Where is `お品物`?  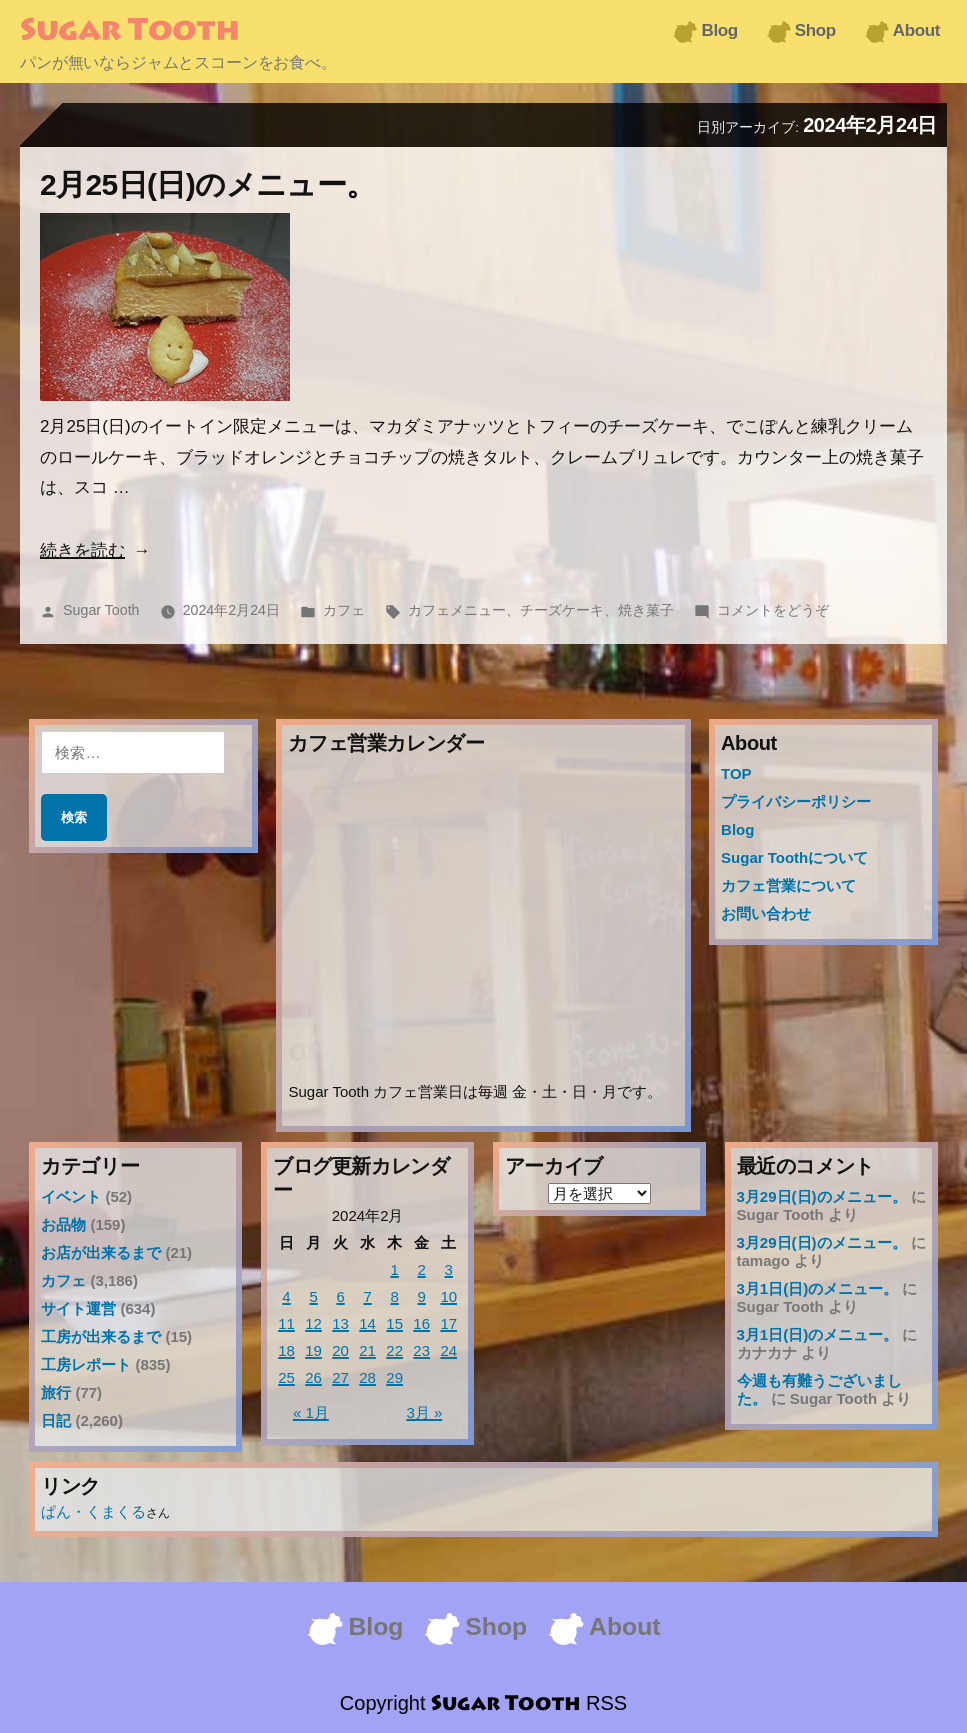
お品物 is located at coordinates (63, 1224).